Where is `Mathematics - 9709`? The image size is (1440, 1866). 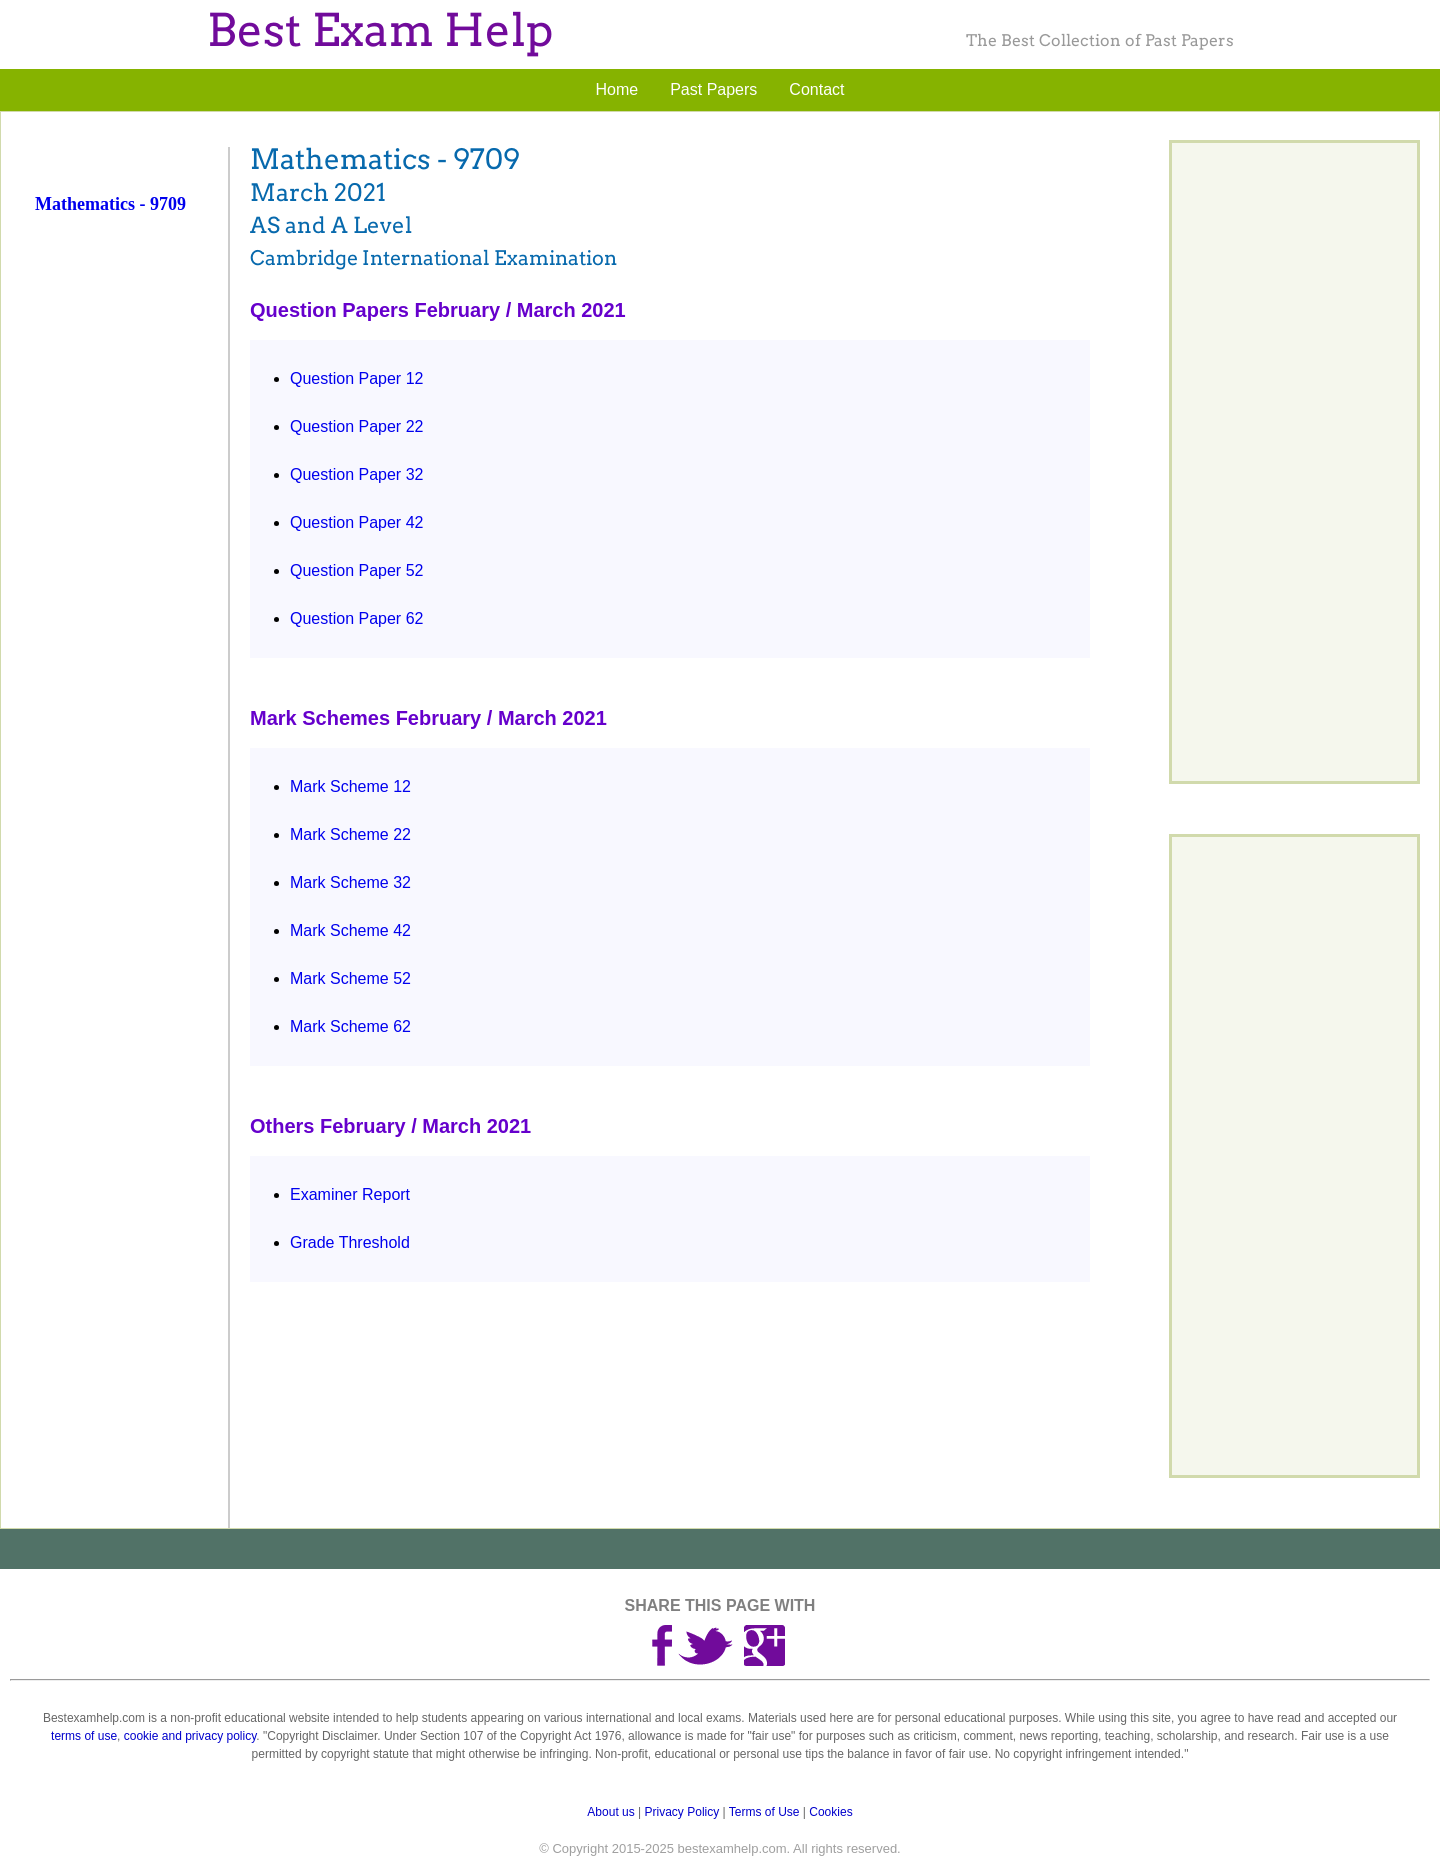 Mathematics - 9709 is located at coordinates (110, 204).